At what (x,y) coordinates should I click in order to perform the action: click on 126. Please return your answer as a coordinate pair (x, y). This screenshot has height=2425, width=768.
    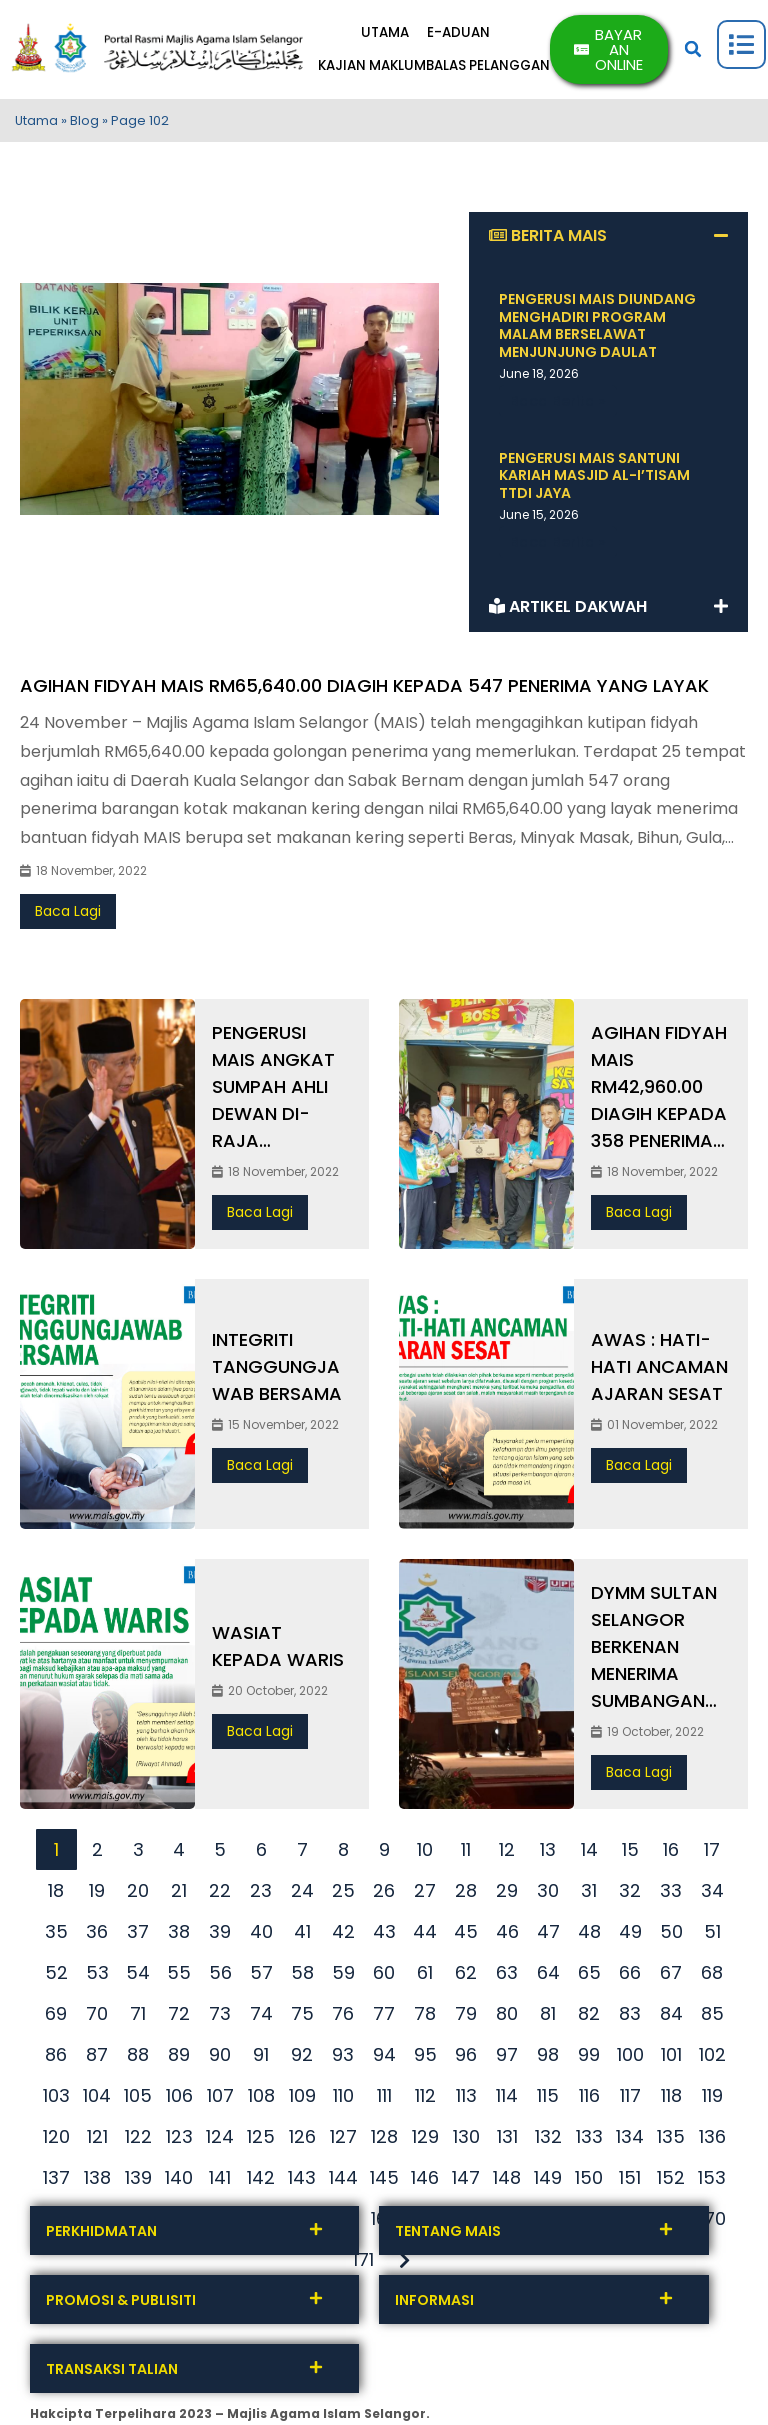
    Looking at the image, I should click on (302, 2140).